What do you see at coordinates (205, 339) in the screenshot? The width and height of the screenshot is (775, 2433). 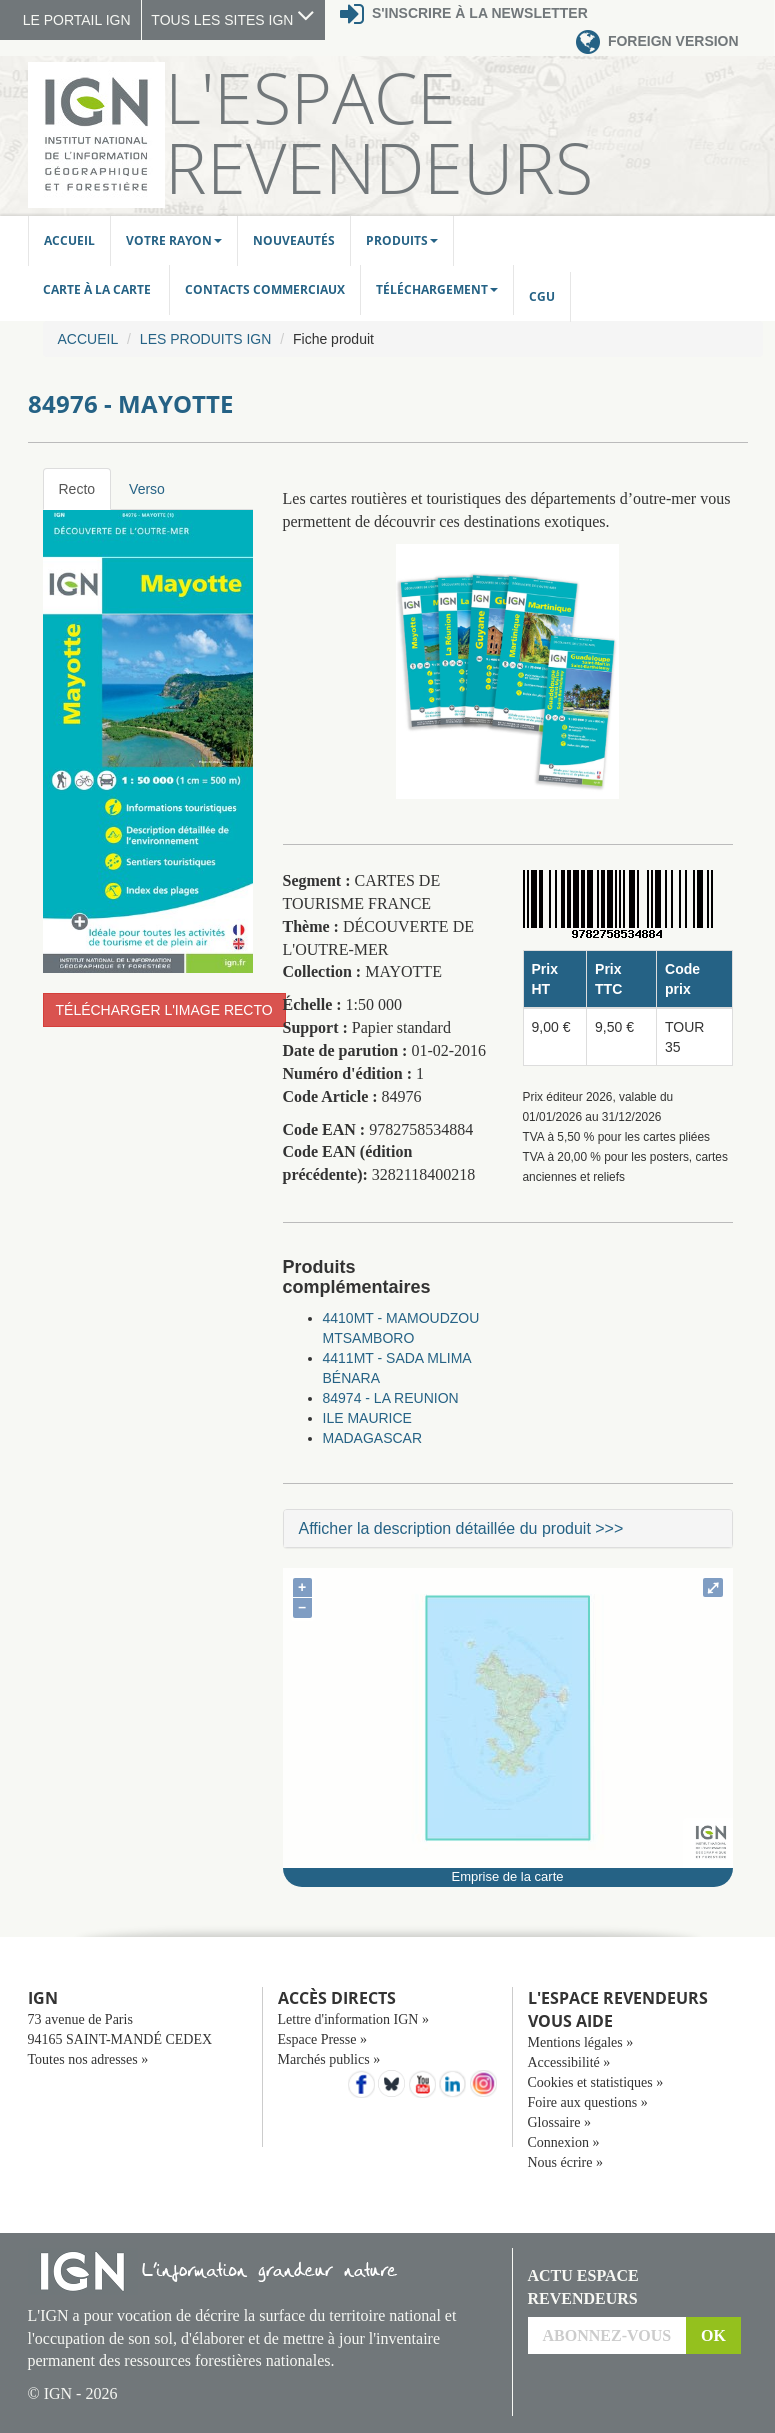 I see `Les produits IGN` at bounding box center [205, 339].